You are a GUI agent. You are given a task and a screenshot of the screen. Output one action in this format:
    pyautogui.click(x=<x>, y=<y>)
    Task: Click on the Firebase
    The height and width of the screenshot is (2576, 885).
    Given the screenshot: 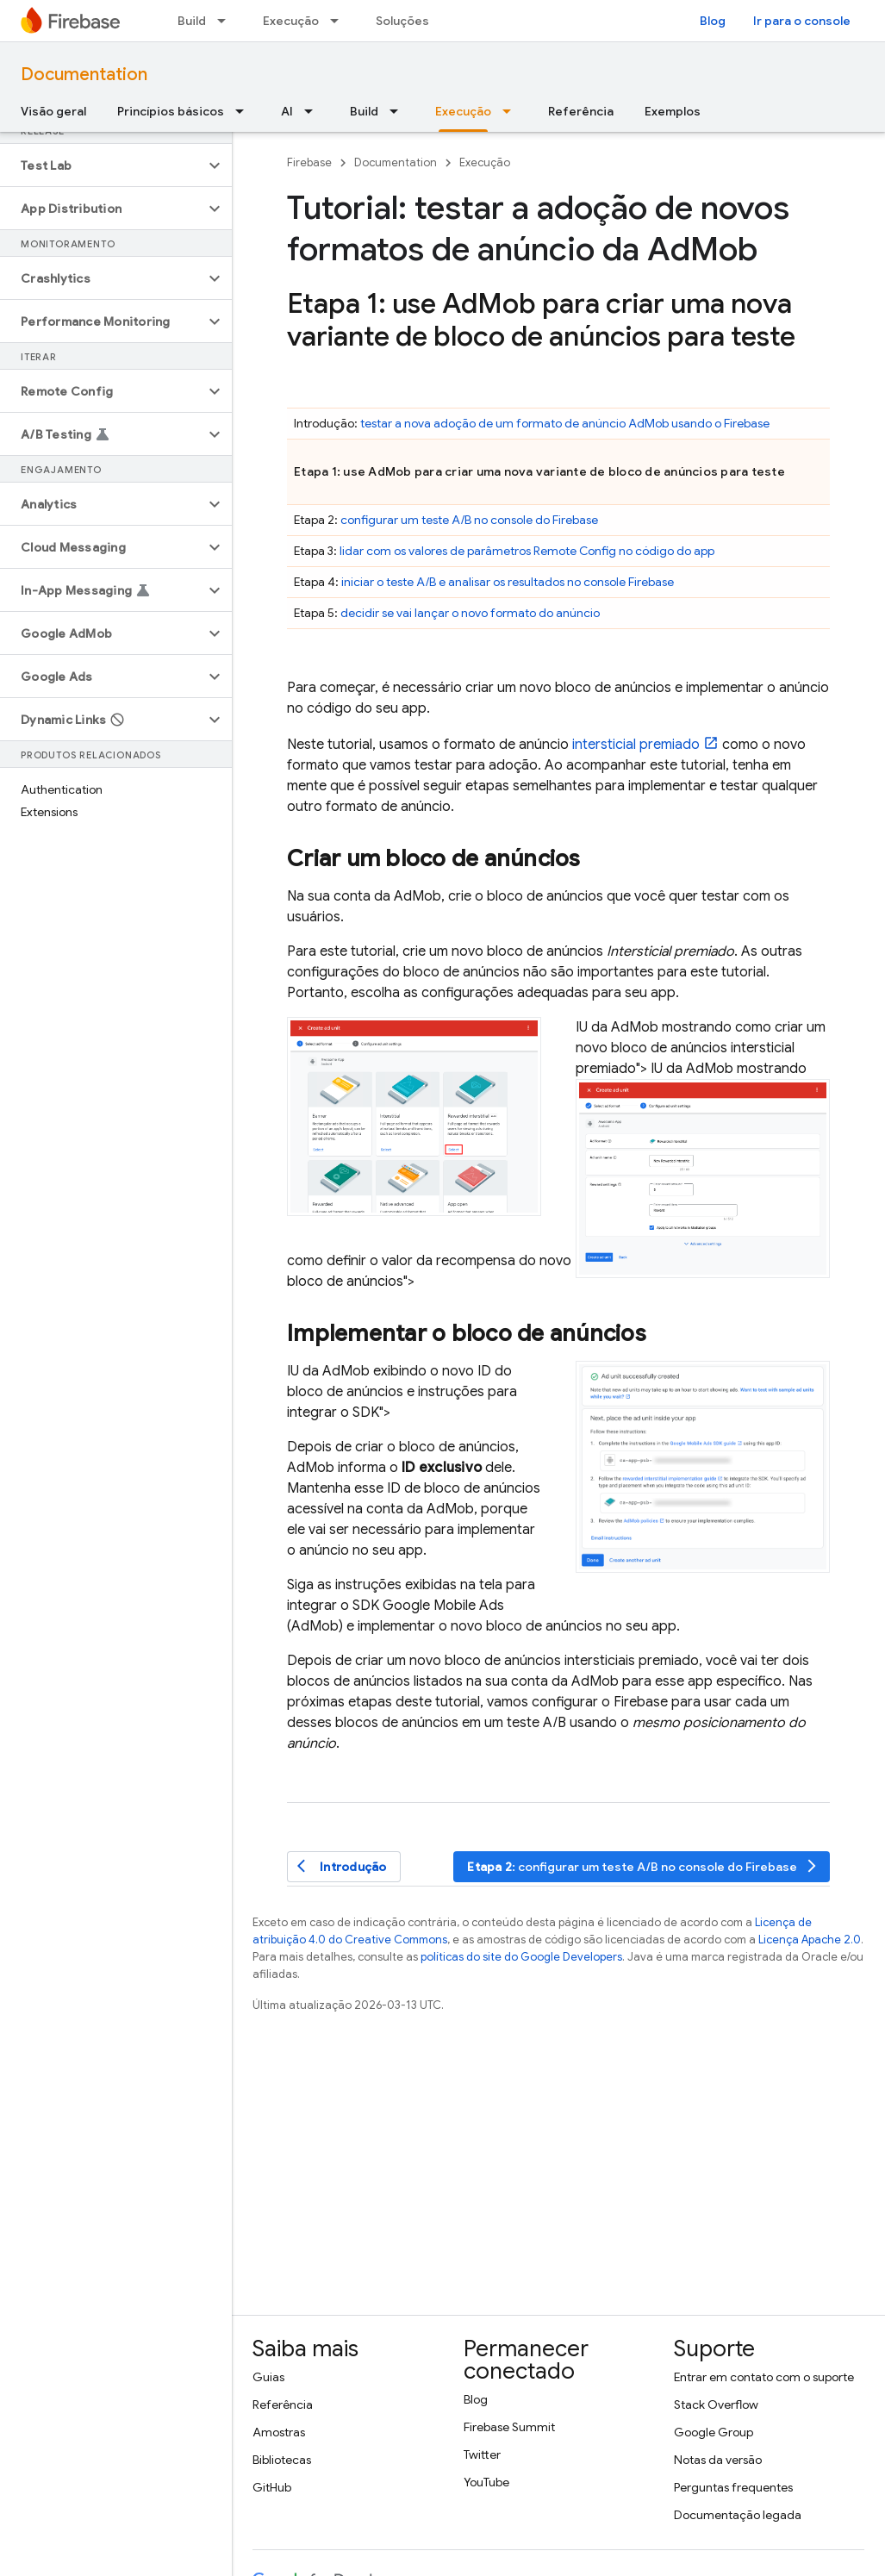 What is the action you would take?
    pyautogui.click(x=309, y=162)
    